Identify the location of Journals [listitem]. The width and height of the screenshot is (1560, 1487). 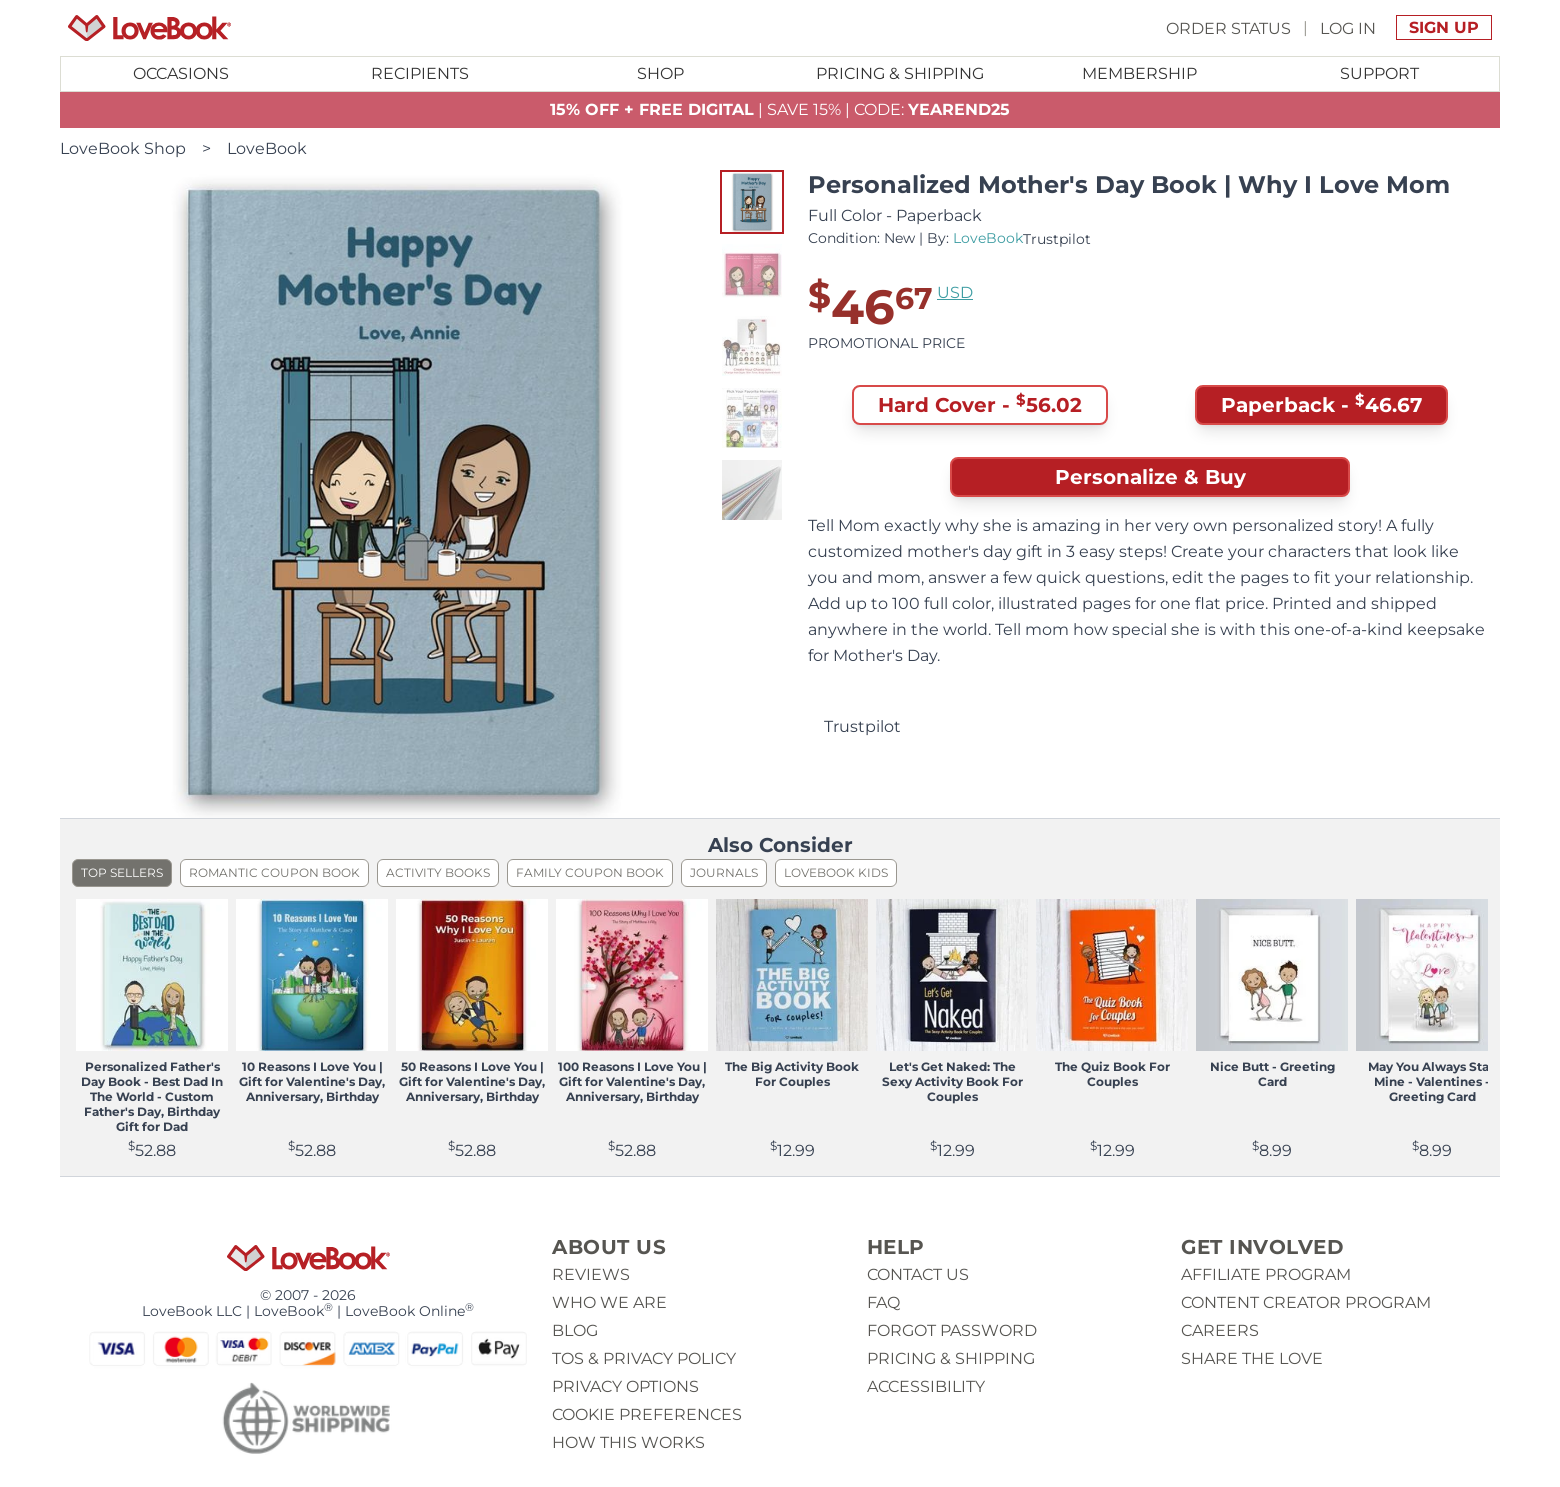
(724, 872).